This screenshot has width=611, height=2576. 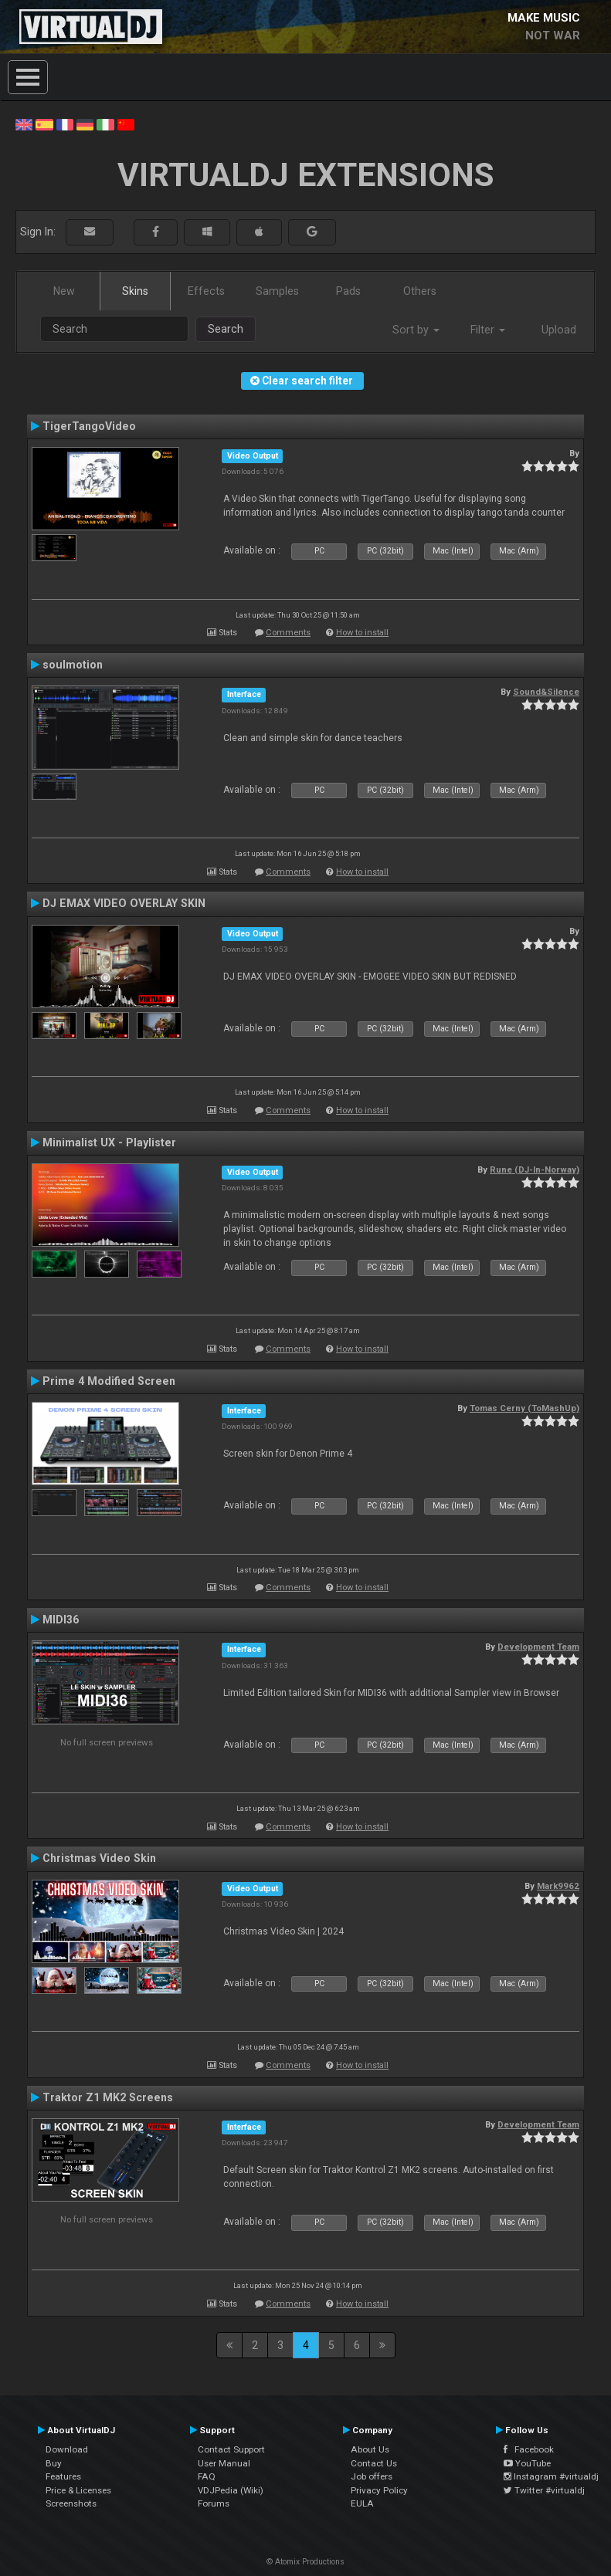 What do you see at coordinates (89, 426) in the screenshot?
I see `TigerTangoVideo` at bounding box center [89, 426].